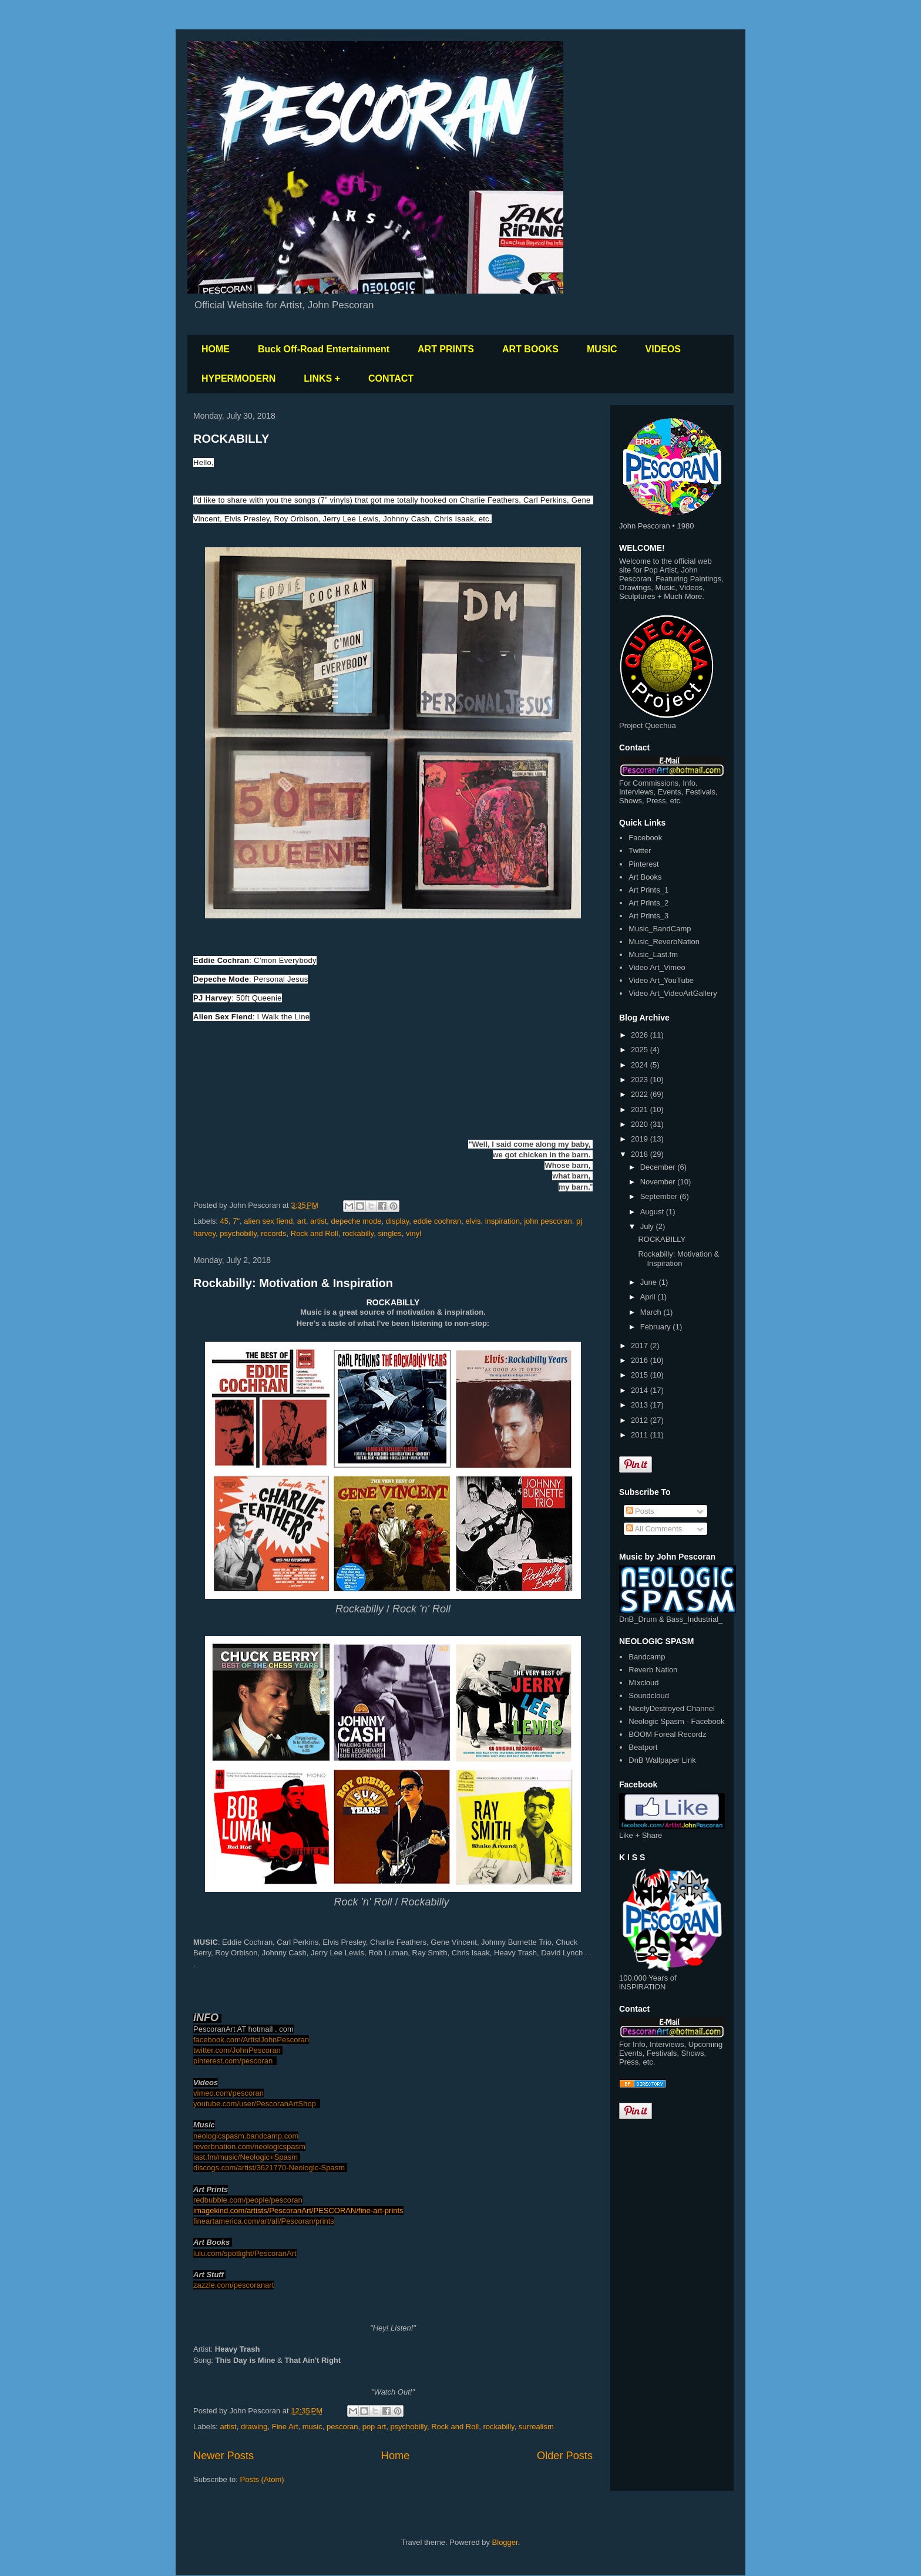 Image resolution: width=921 pixels, height=2576 pixels. I want to click on Neologic Spasm - Facebook, so click(676, 1721).